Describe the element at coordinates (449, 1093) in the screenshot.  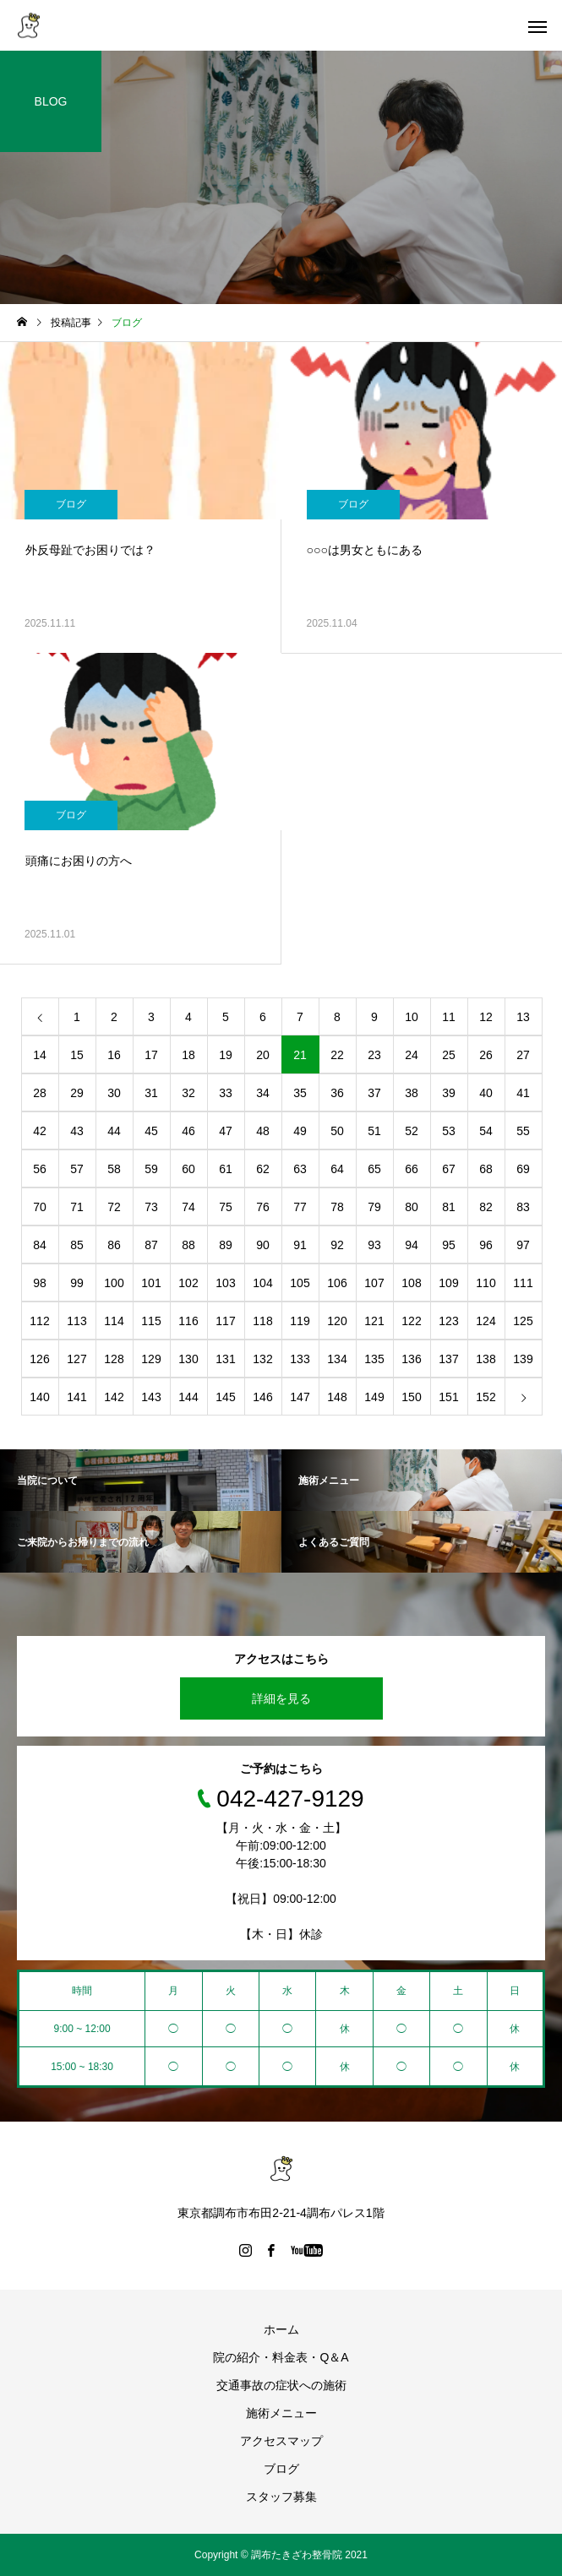
I see `39` at that location.